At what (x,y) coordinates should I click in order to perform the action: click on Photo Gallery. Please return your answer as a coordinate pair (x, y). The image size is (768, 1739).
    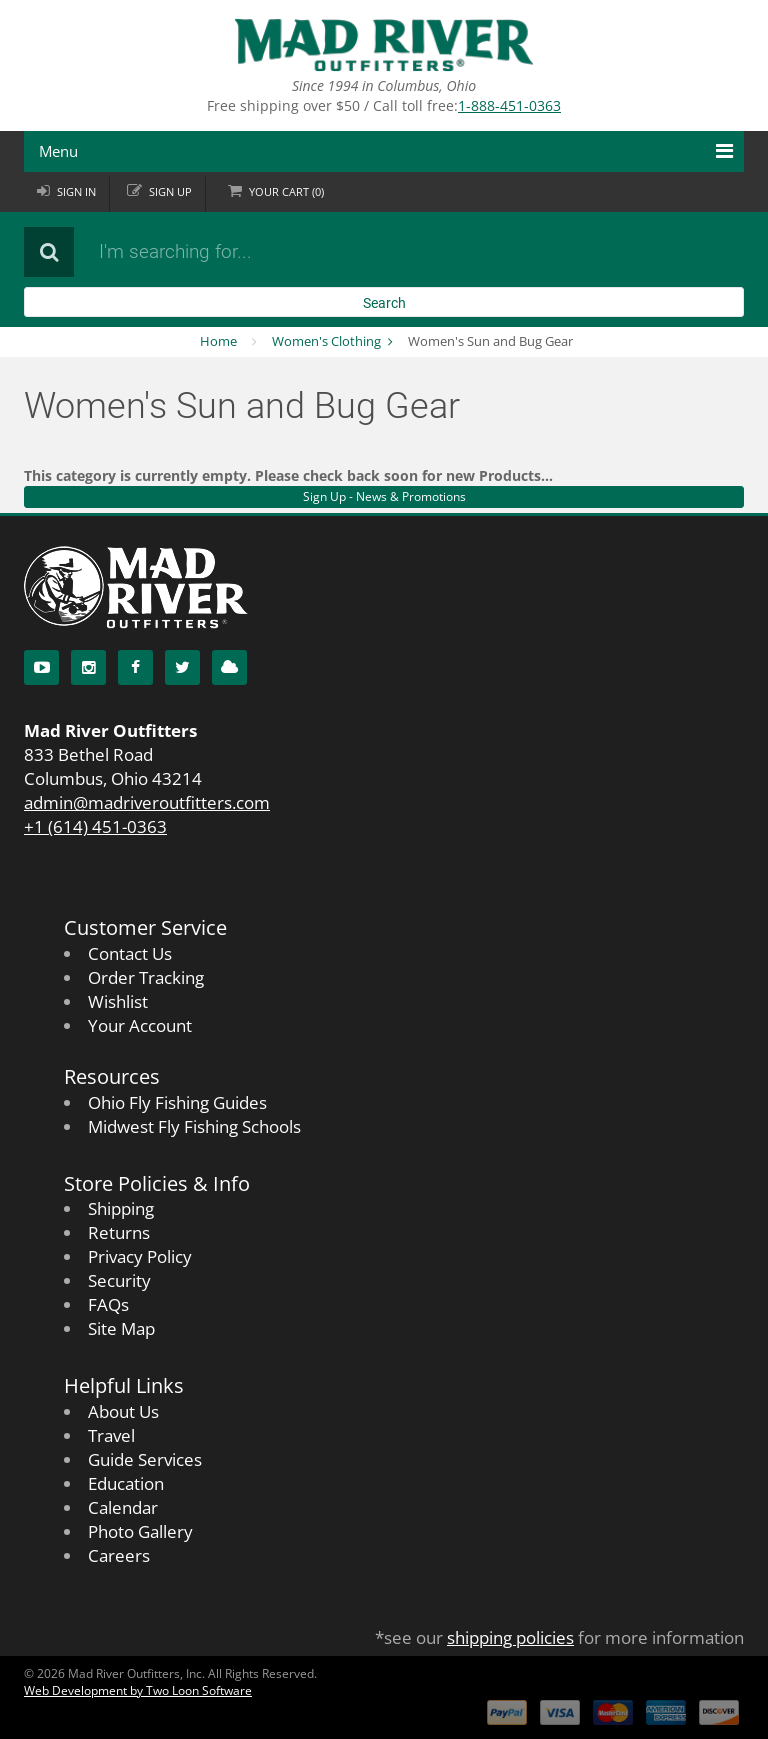
    Looking at the image, I should click on (140, 1531).